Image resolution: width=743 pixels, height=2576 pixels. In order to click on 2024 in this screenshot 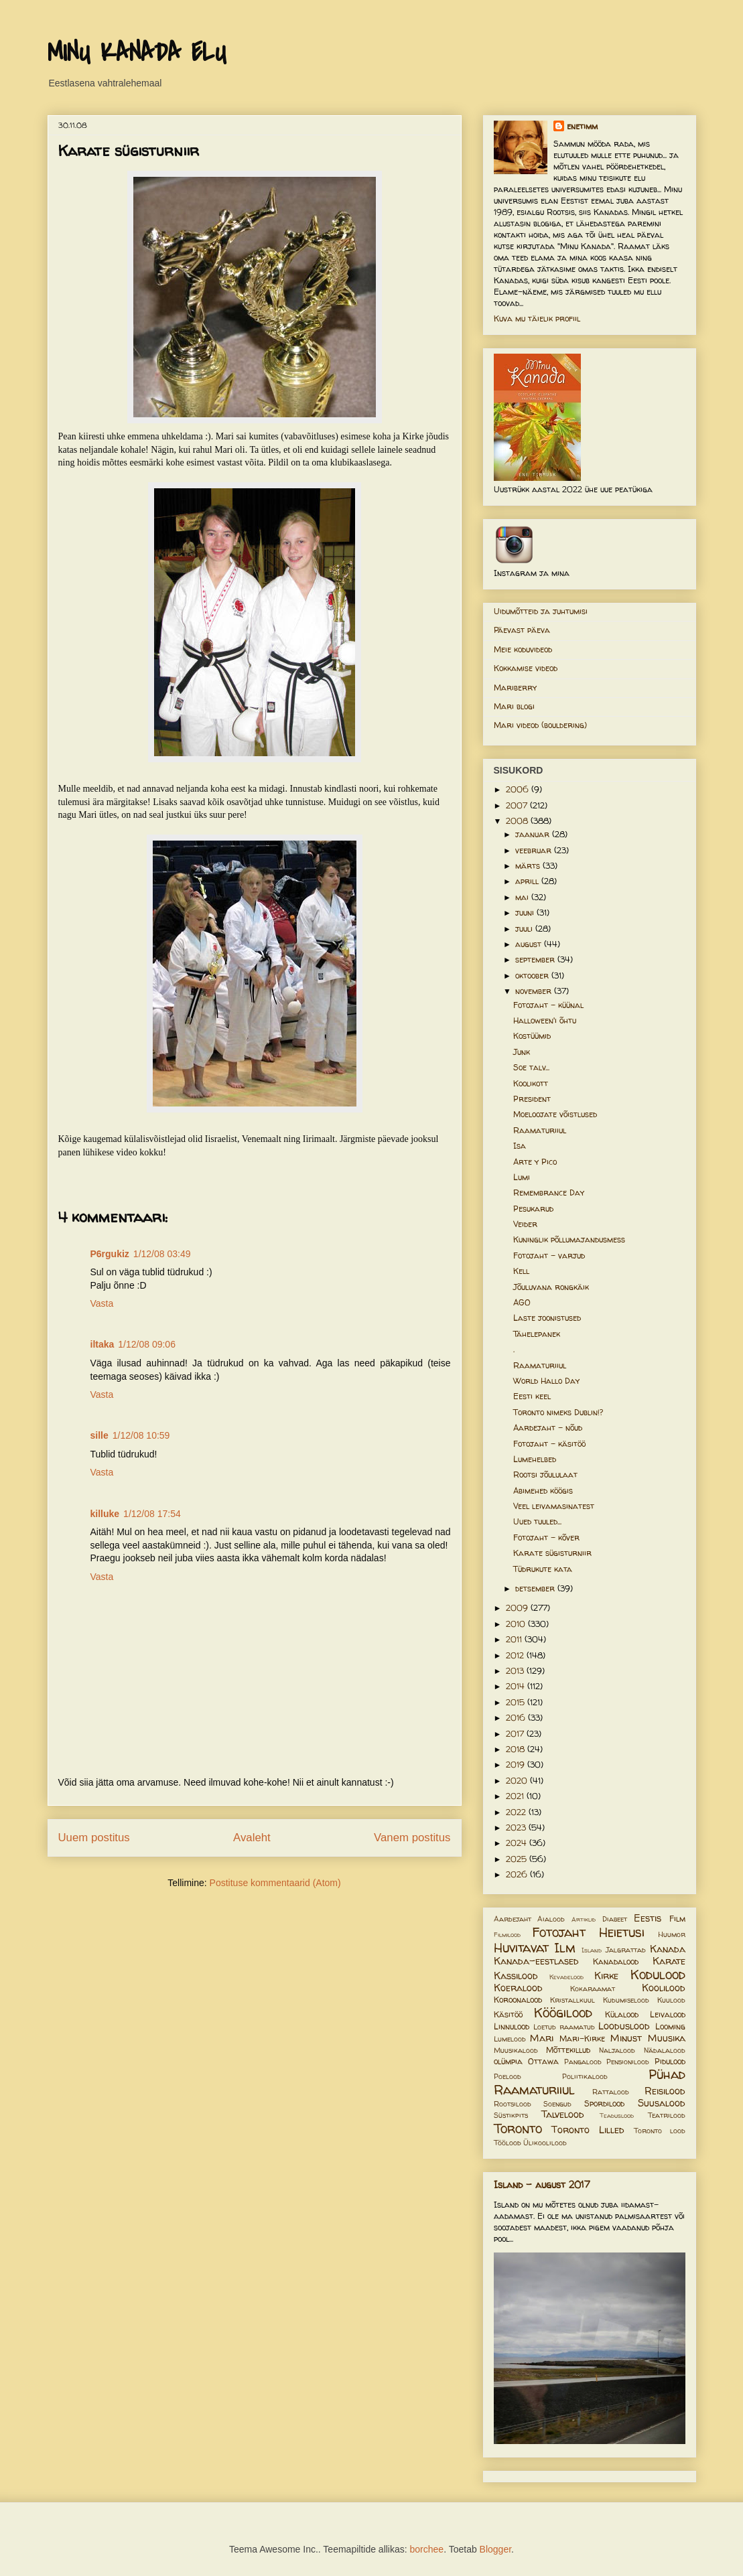, I will do `click(517, 1843)`.